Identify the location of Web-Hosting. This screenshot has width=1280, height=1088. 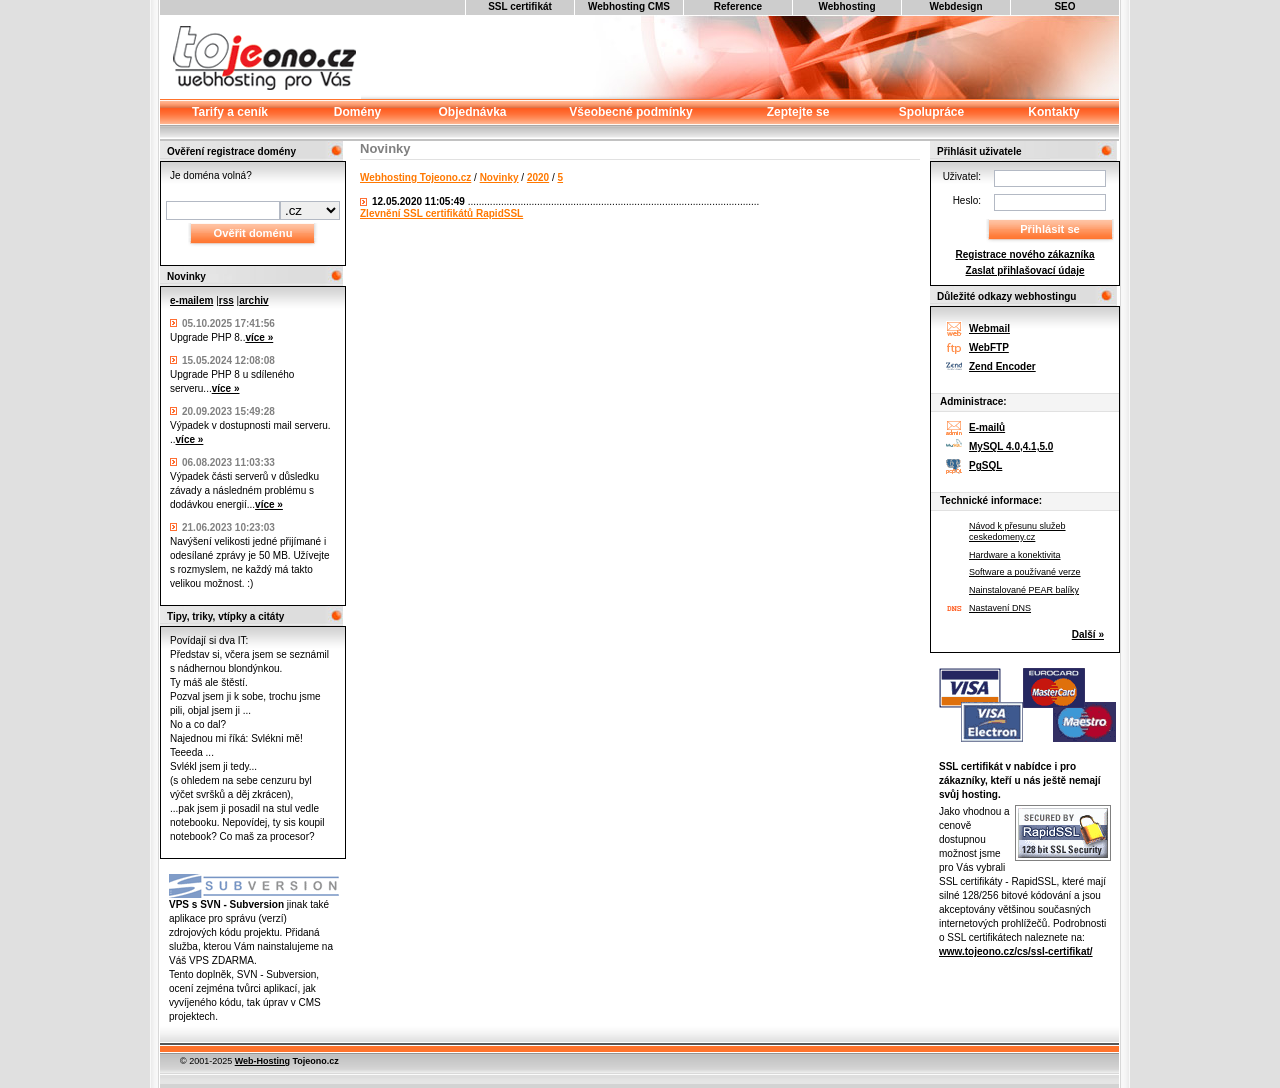
(262, 1061).